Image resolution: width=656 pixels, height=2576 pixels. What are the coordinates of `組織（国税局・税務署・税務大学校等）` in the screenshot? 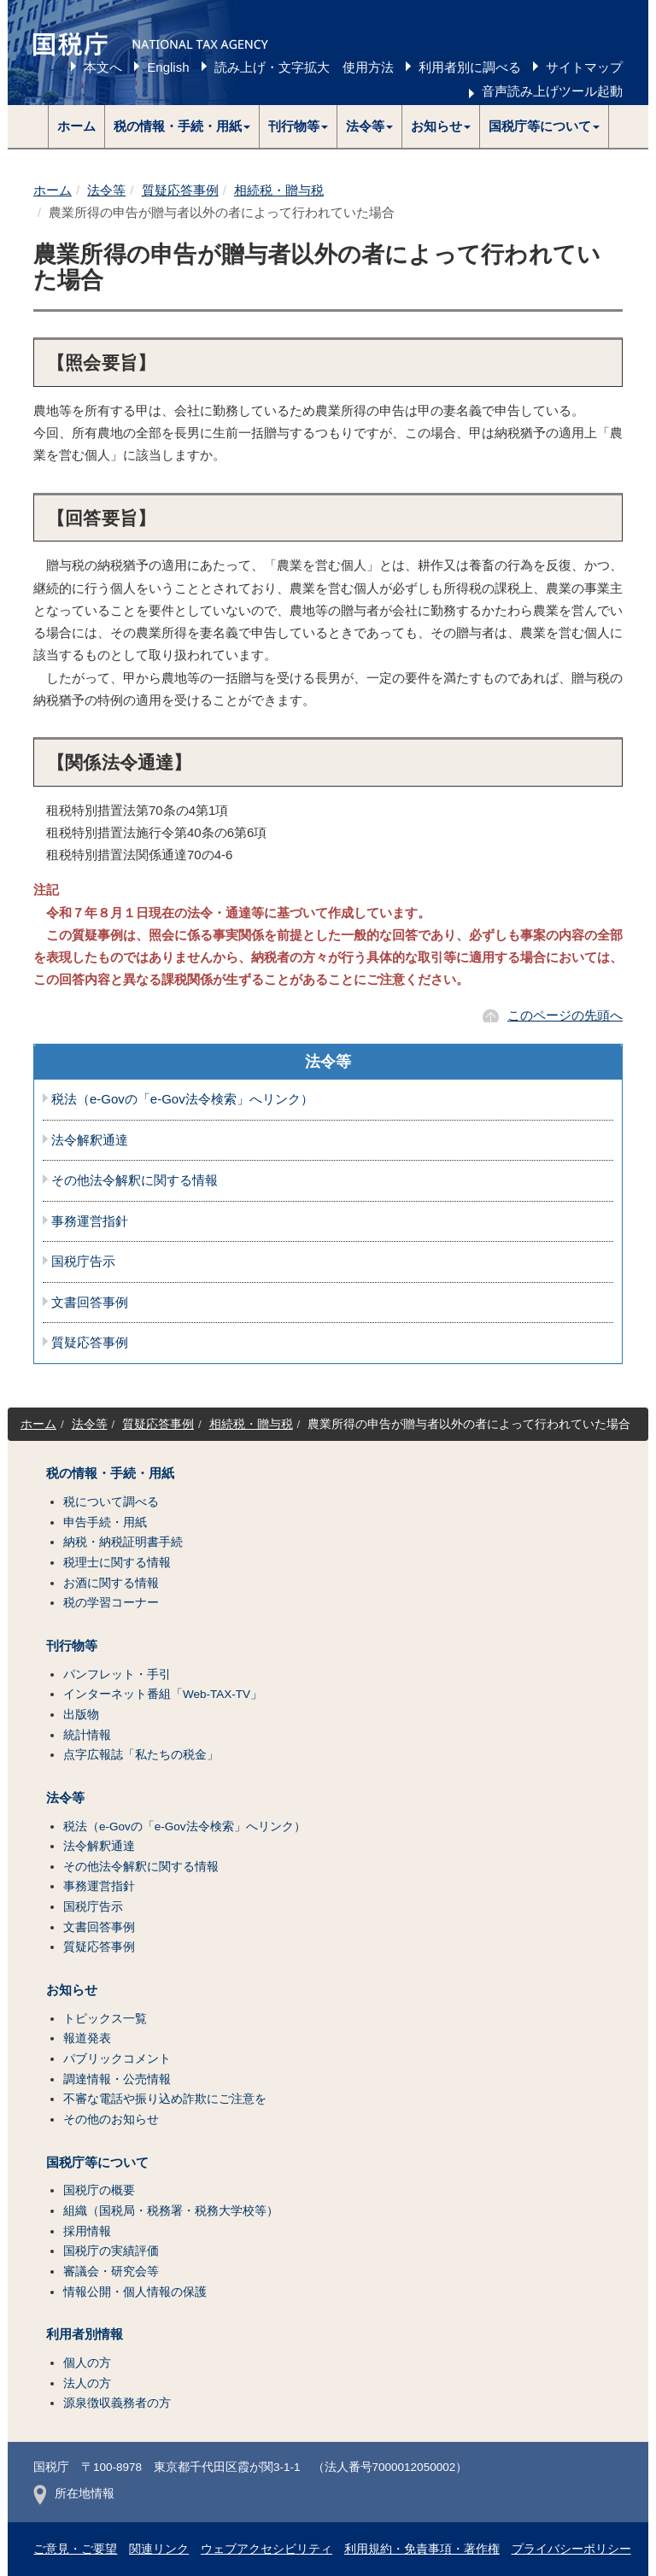 It's located at (170, 2210).